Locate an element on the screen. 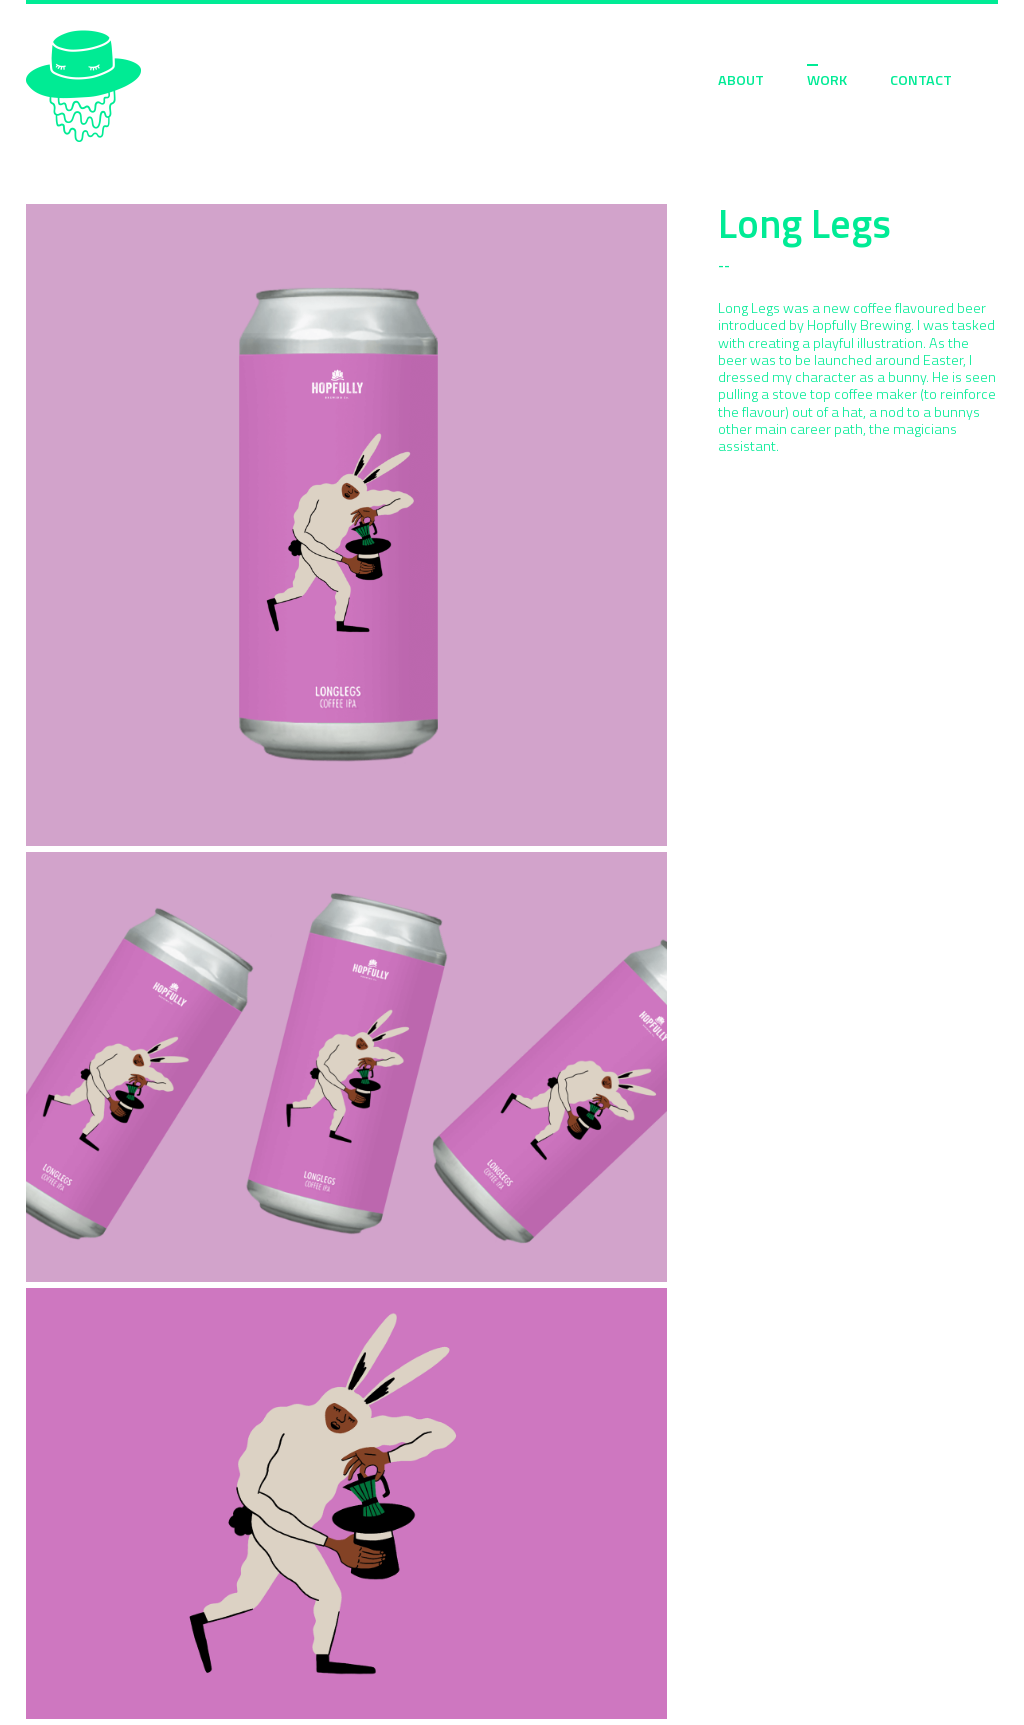 The image size is (1024, 1725). Sarah Moloney is located at coordinates (83, 86).